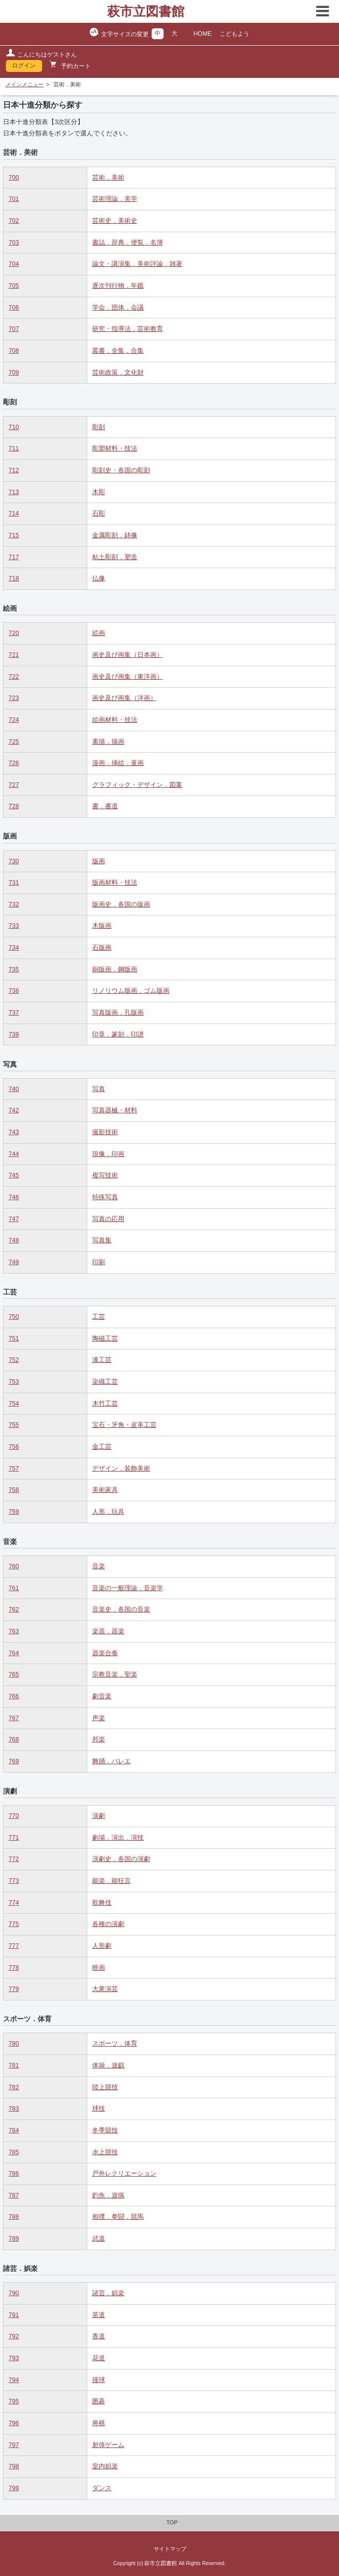  Describe the element at coordinates (137, 263) in the screenshot. I see `論文・講演集．美術評論．雑著` at that location.